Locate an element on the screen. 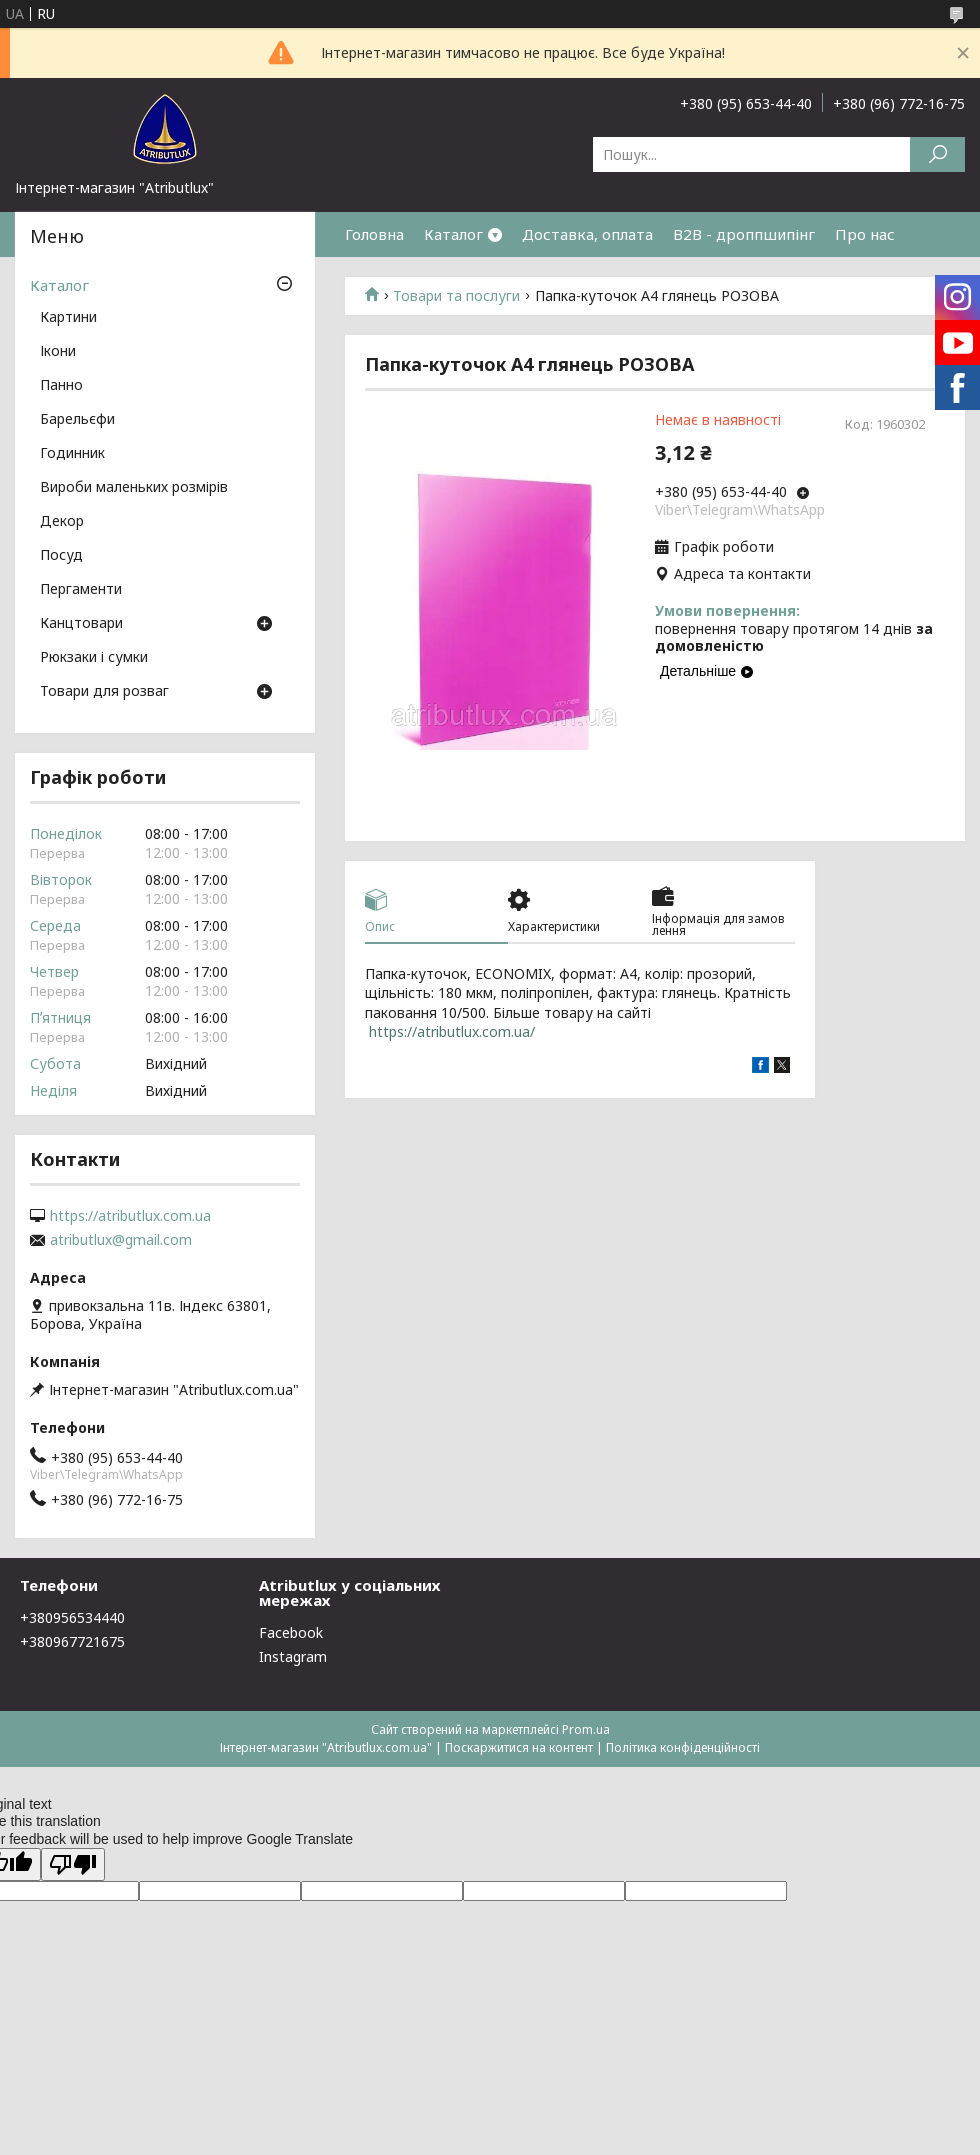  B2B - дроппшипінг is located at coordinates (744, 234).